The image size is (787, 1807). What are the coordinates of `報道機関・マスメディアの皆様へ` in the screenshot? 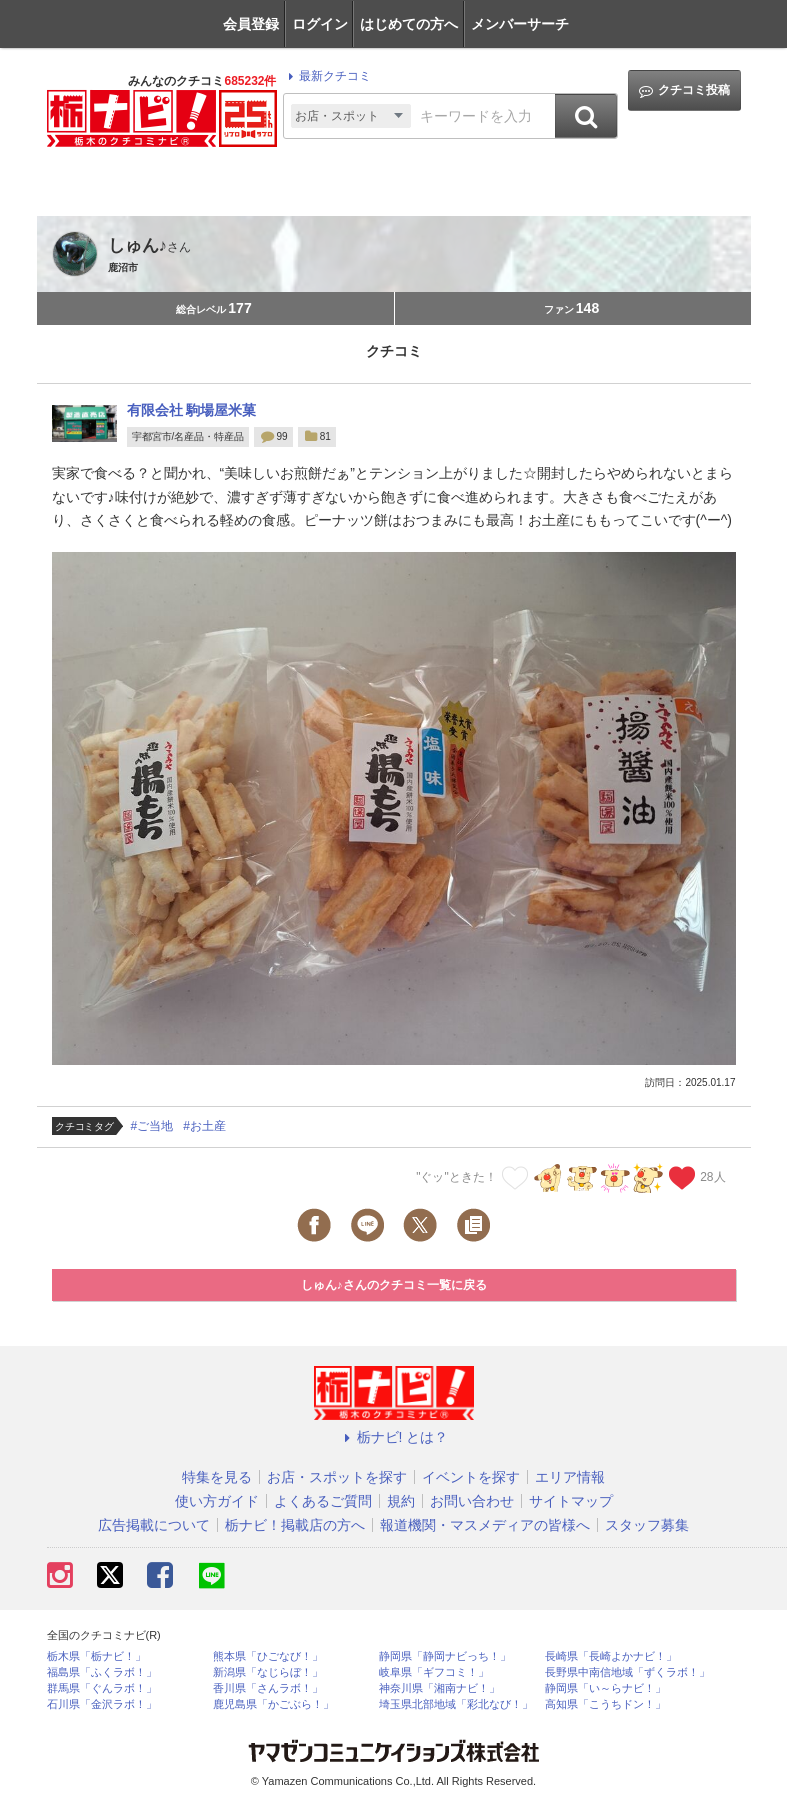 It's located at (485, 1525).